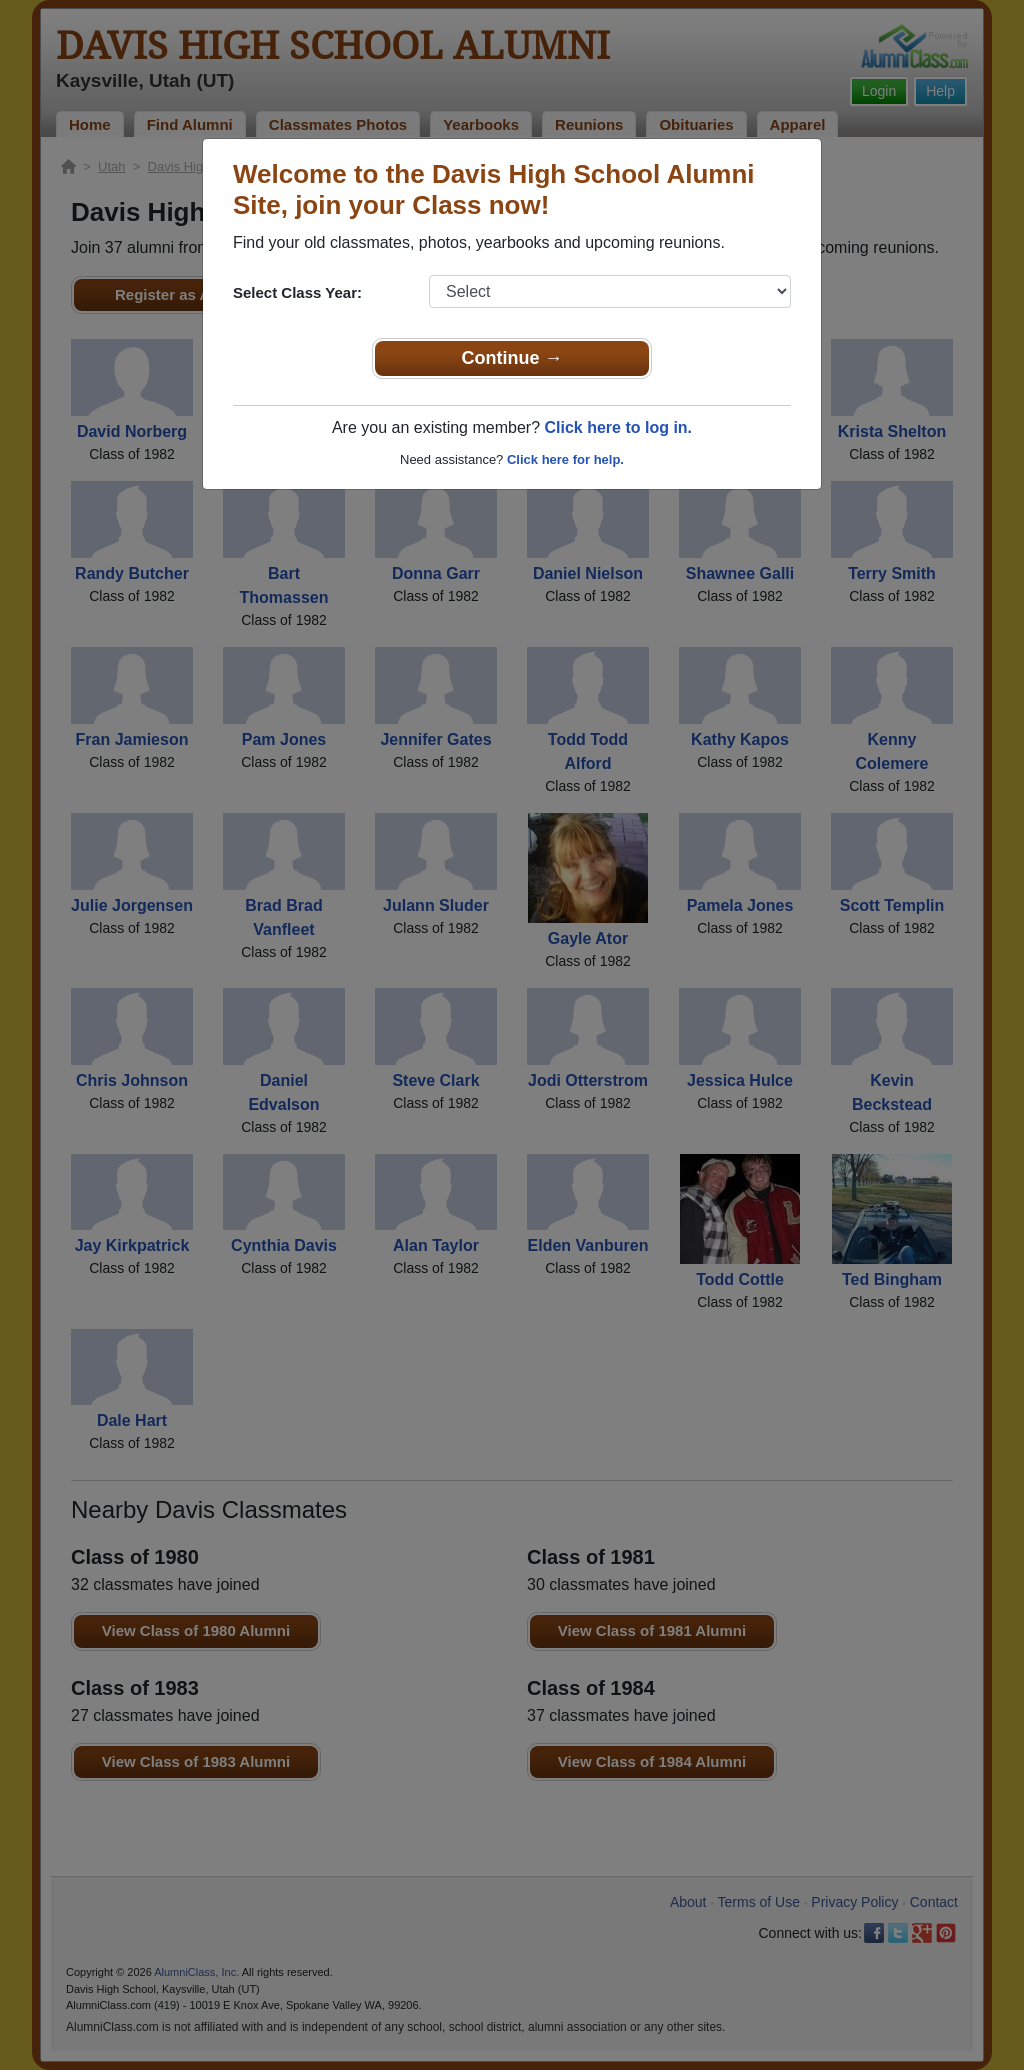  What do you see at coordinates (297, 292) in the screenshot?
I see `Select Class Year:` at bounding box center [297, 292].